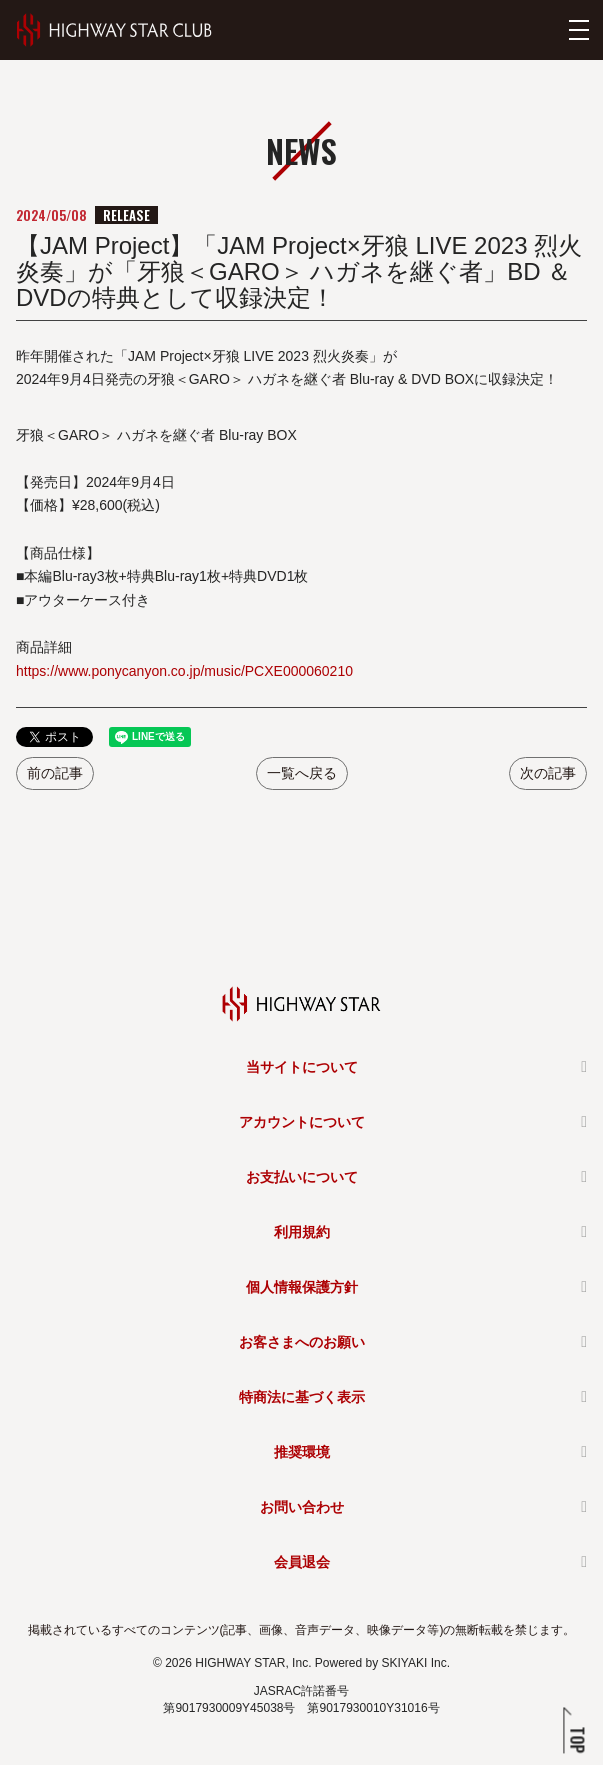 This screenshot has height=1765, width=603. I want to click on 一覧へ戻る, so click(302, 773).